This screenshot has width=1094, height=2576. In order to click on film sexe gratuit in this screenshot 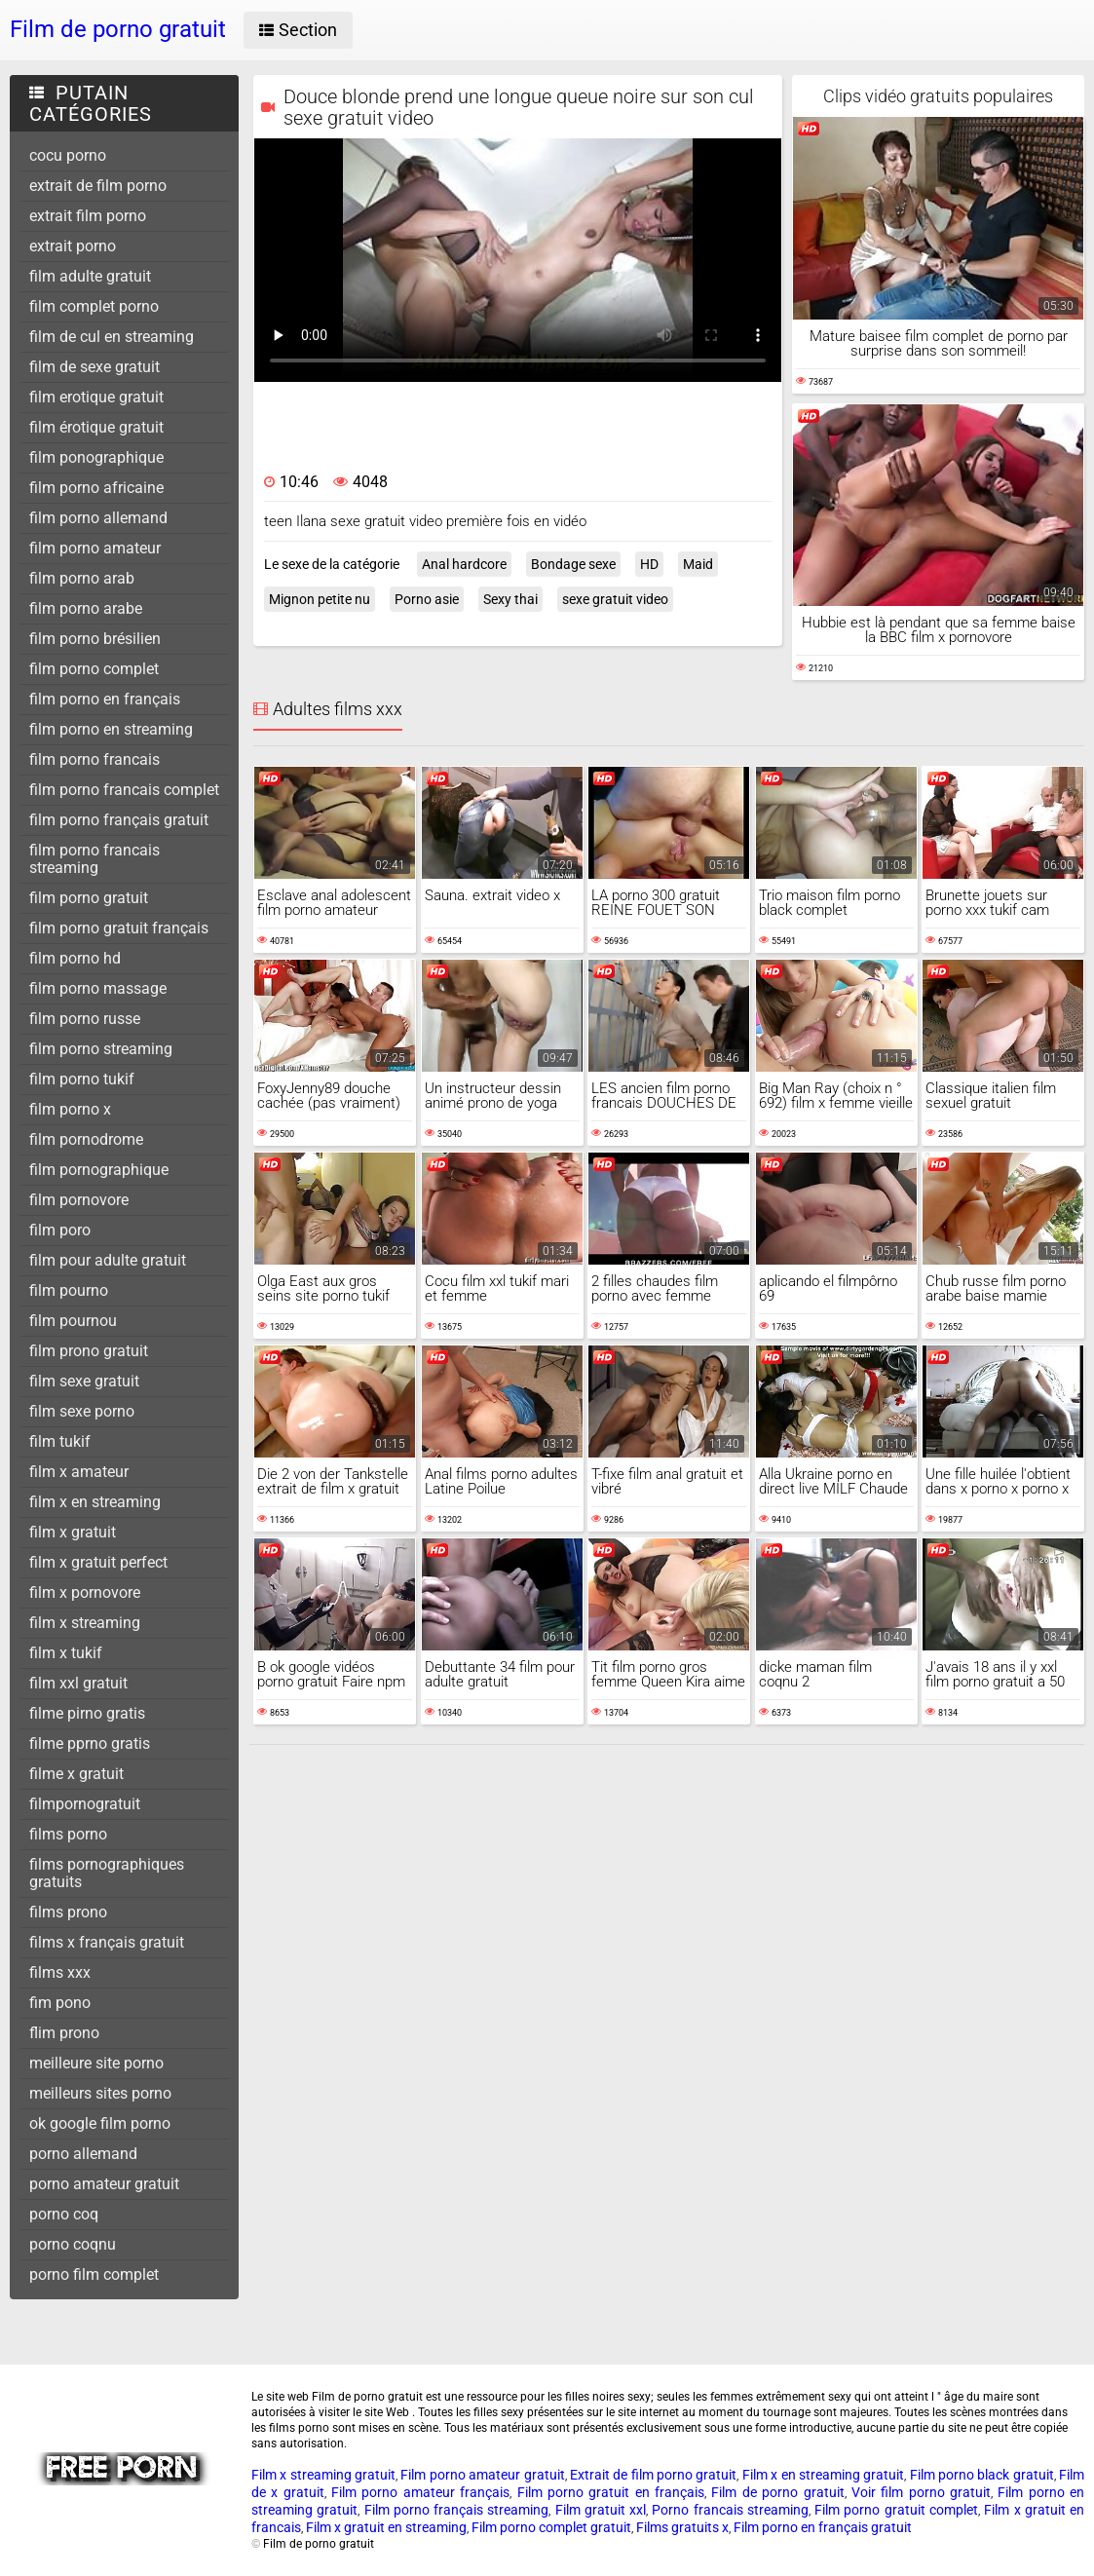, I will do `click(84, 1381)`.